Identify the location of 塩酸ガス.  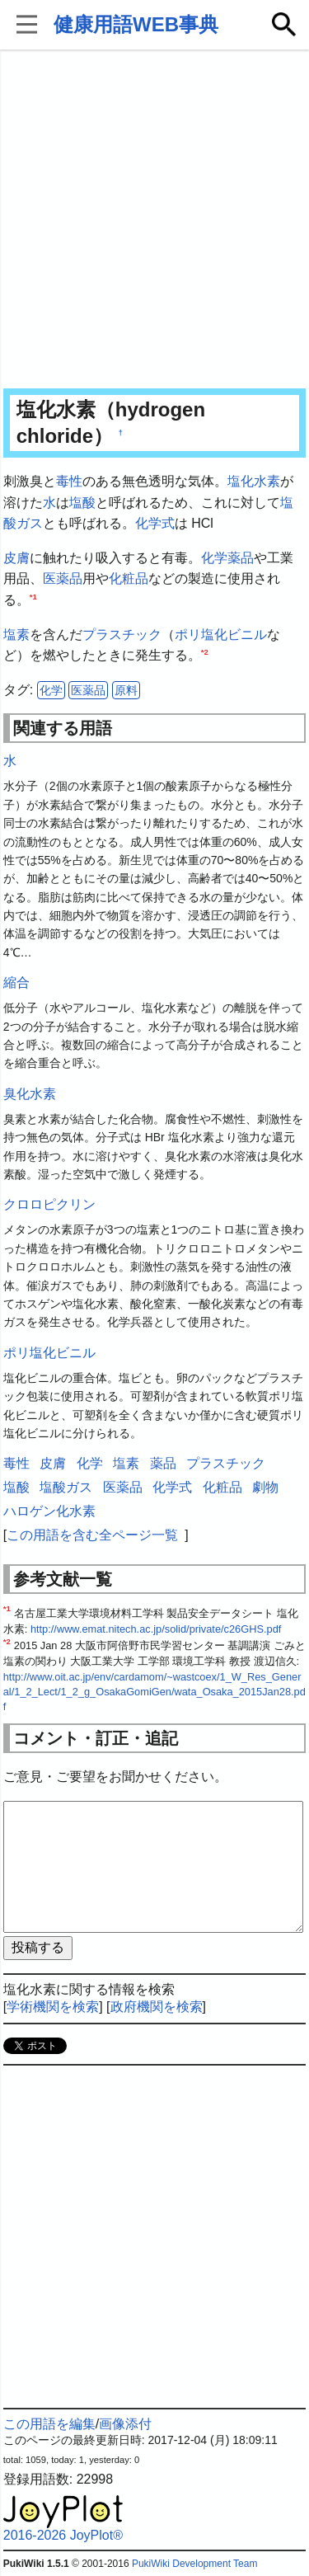
(66, 1487).